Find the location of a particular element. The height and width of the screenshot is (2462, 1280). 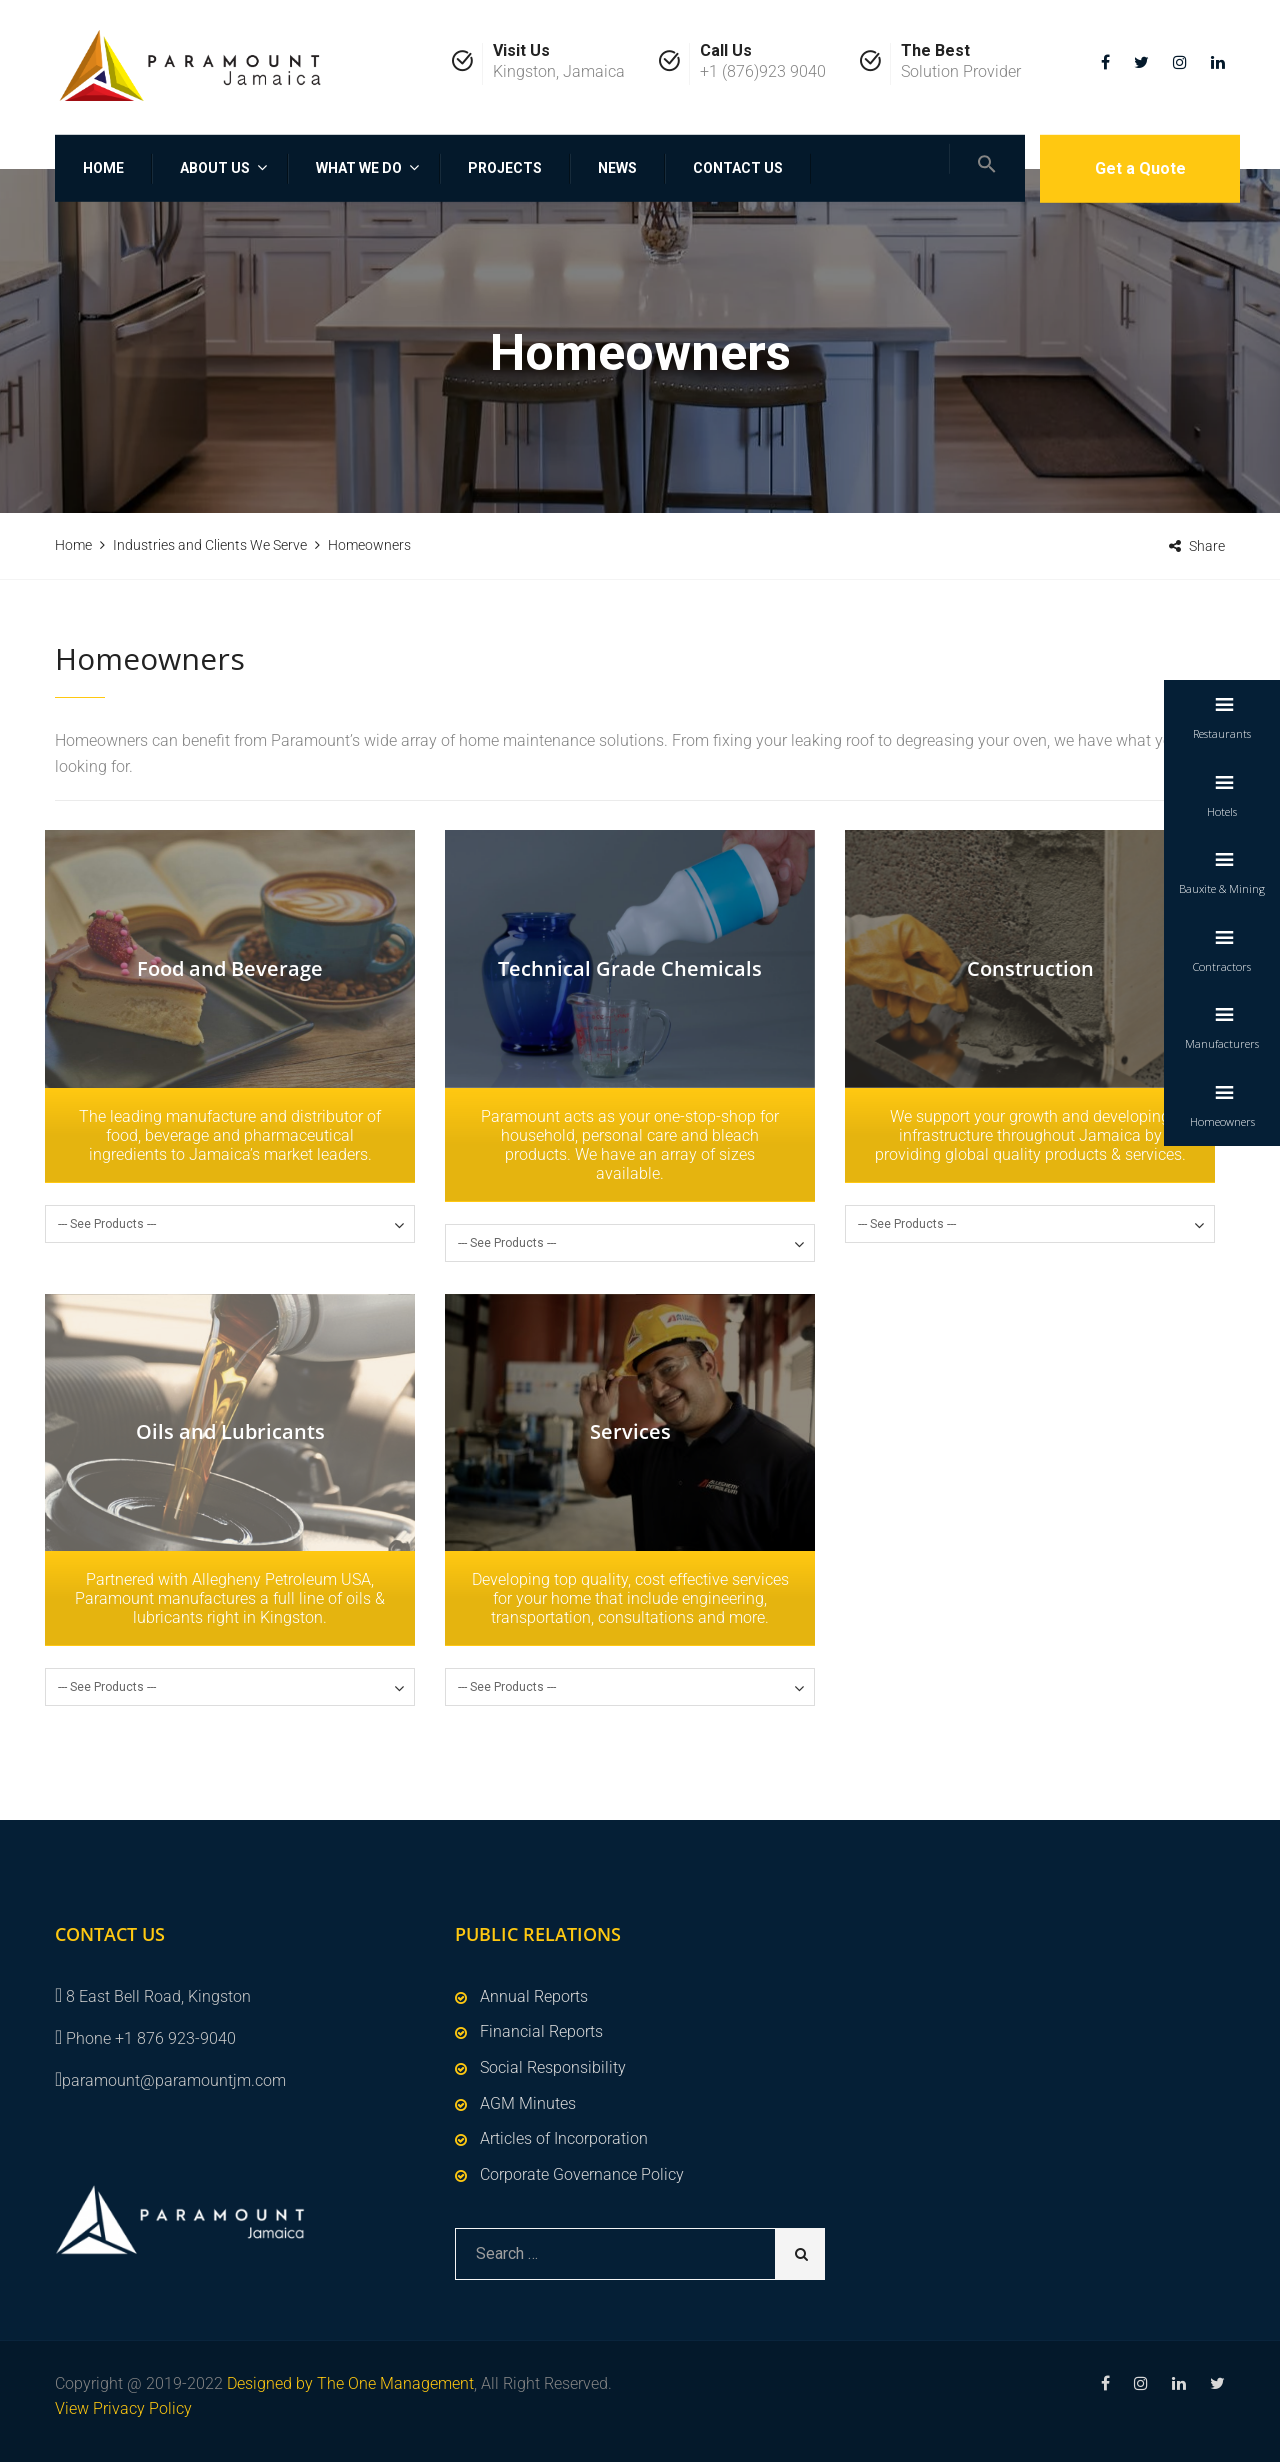

The Best is located at coordinates (935, 51).